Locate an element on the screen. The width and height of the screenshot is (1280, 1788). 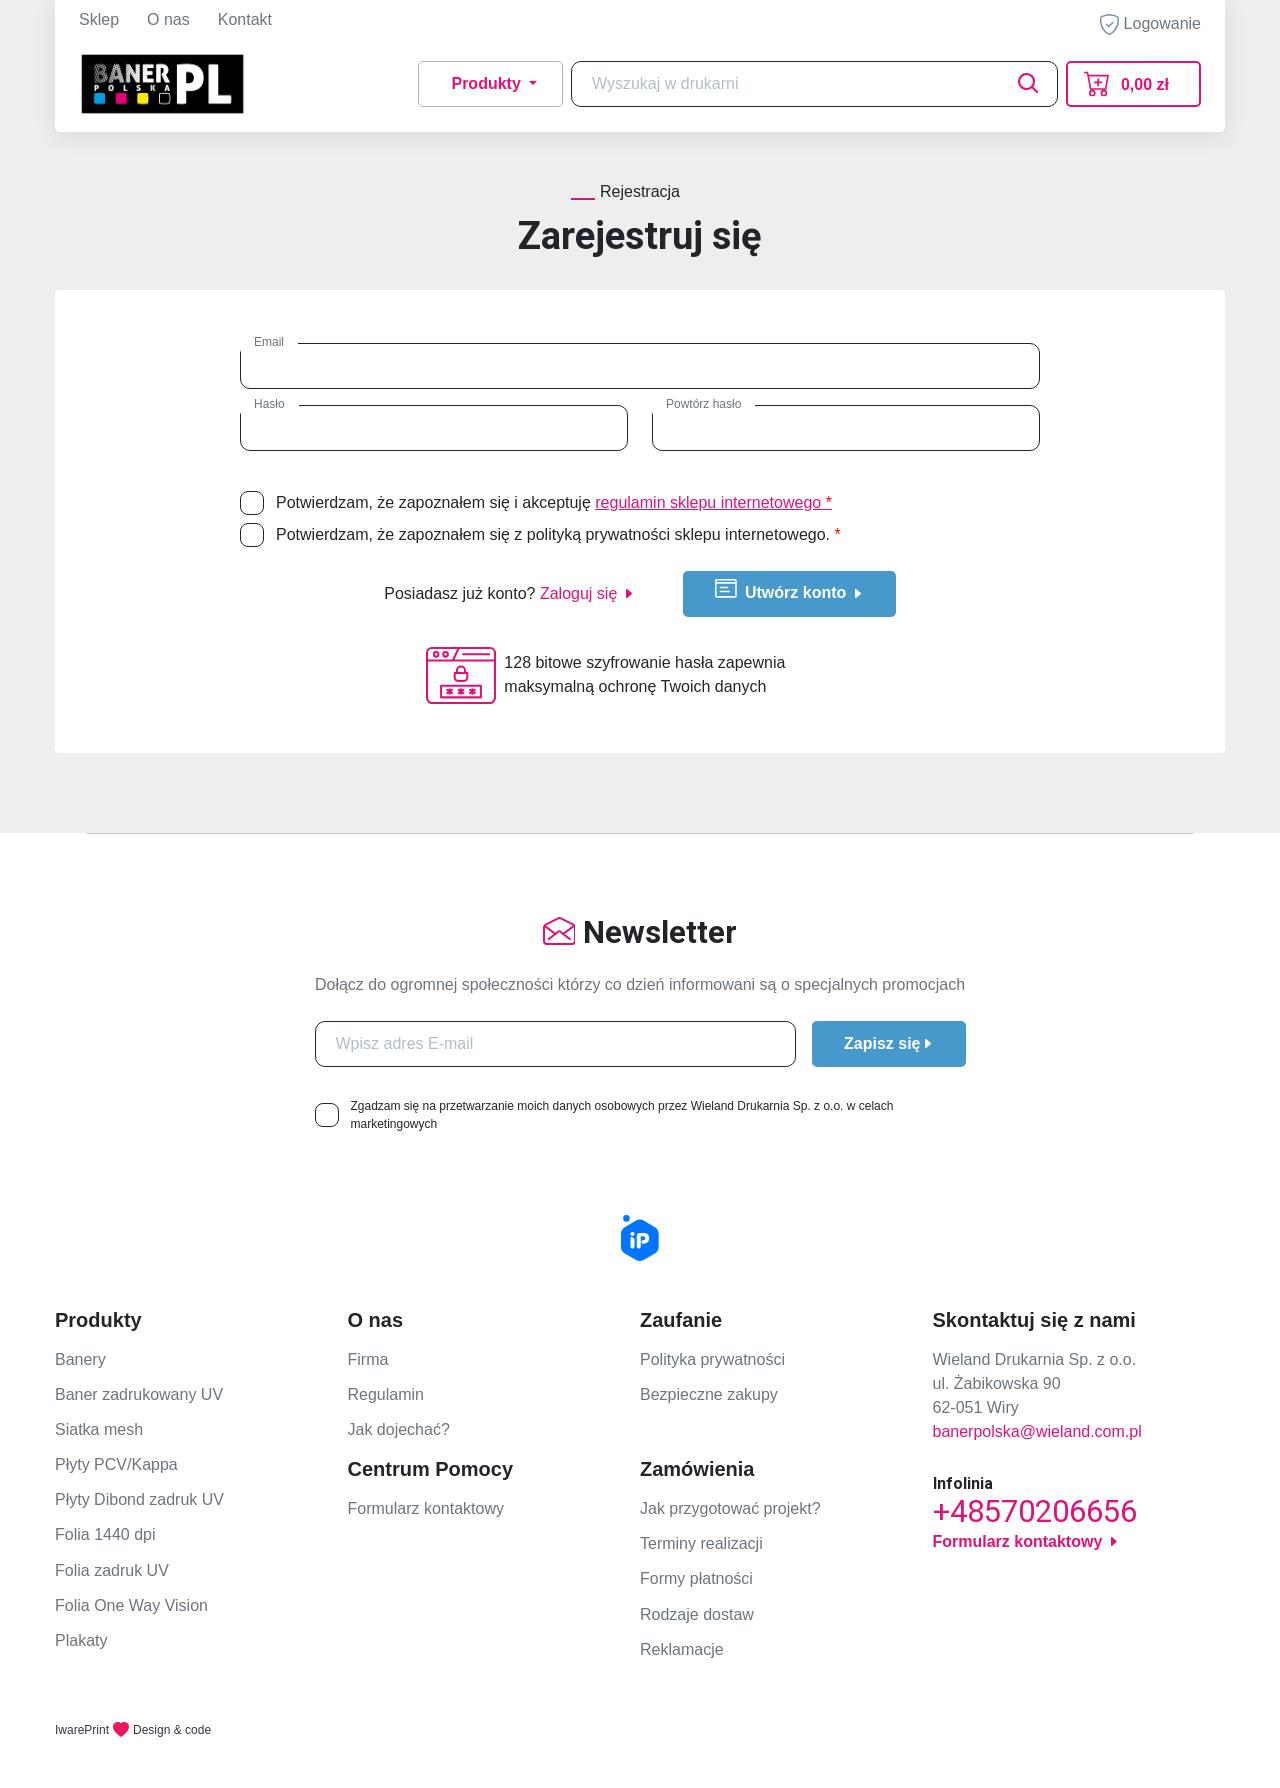
Firma is located at coordinates (368, 1359).